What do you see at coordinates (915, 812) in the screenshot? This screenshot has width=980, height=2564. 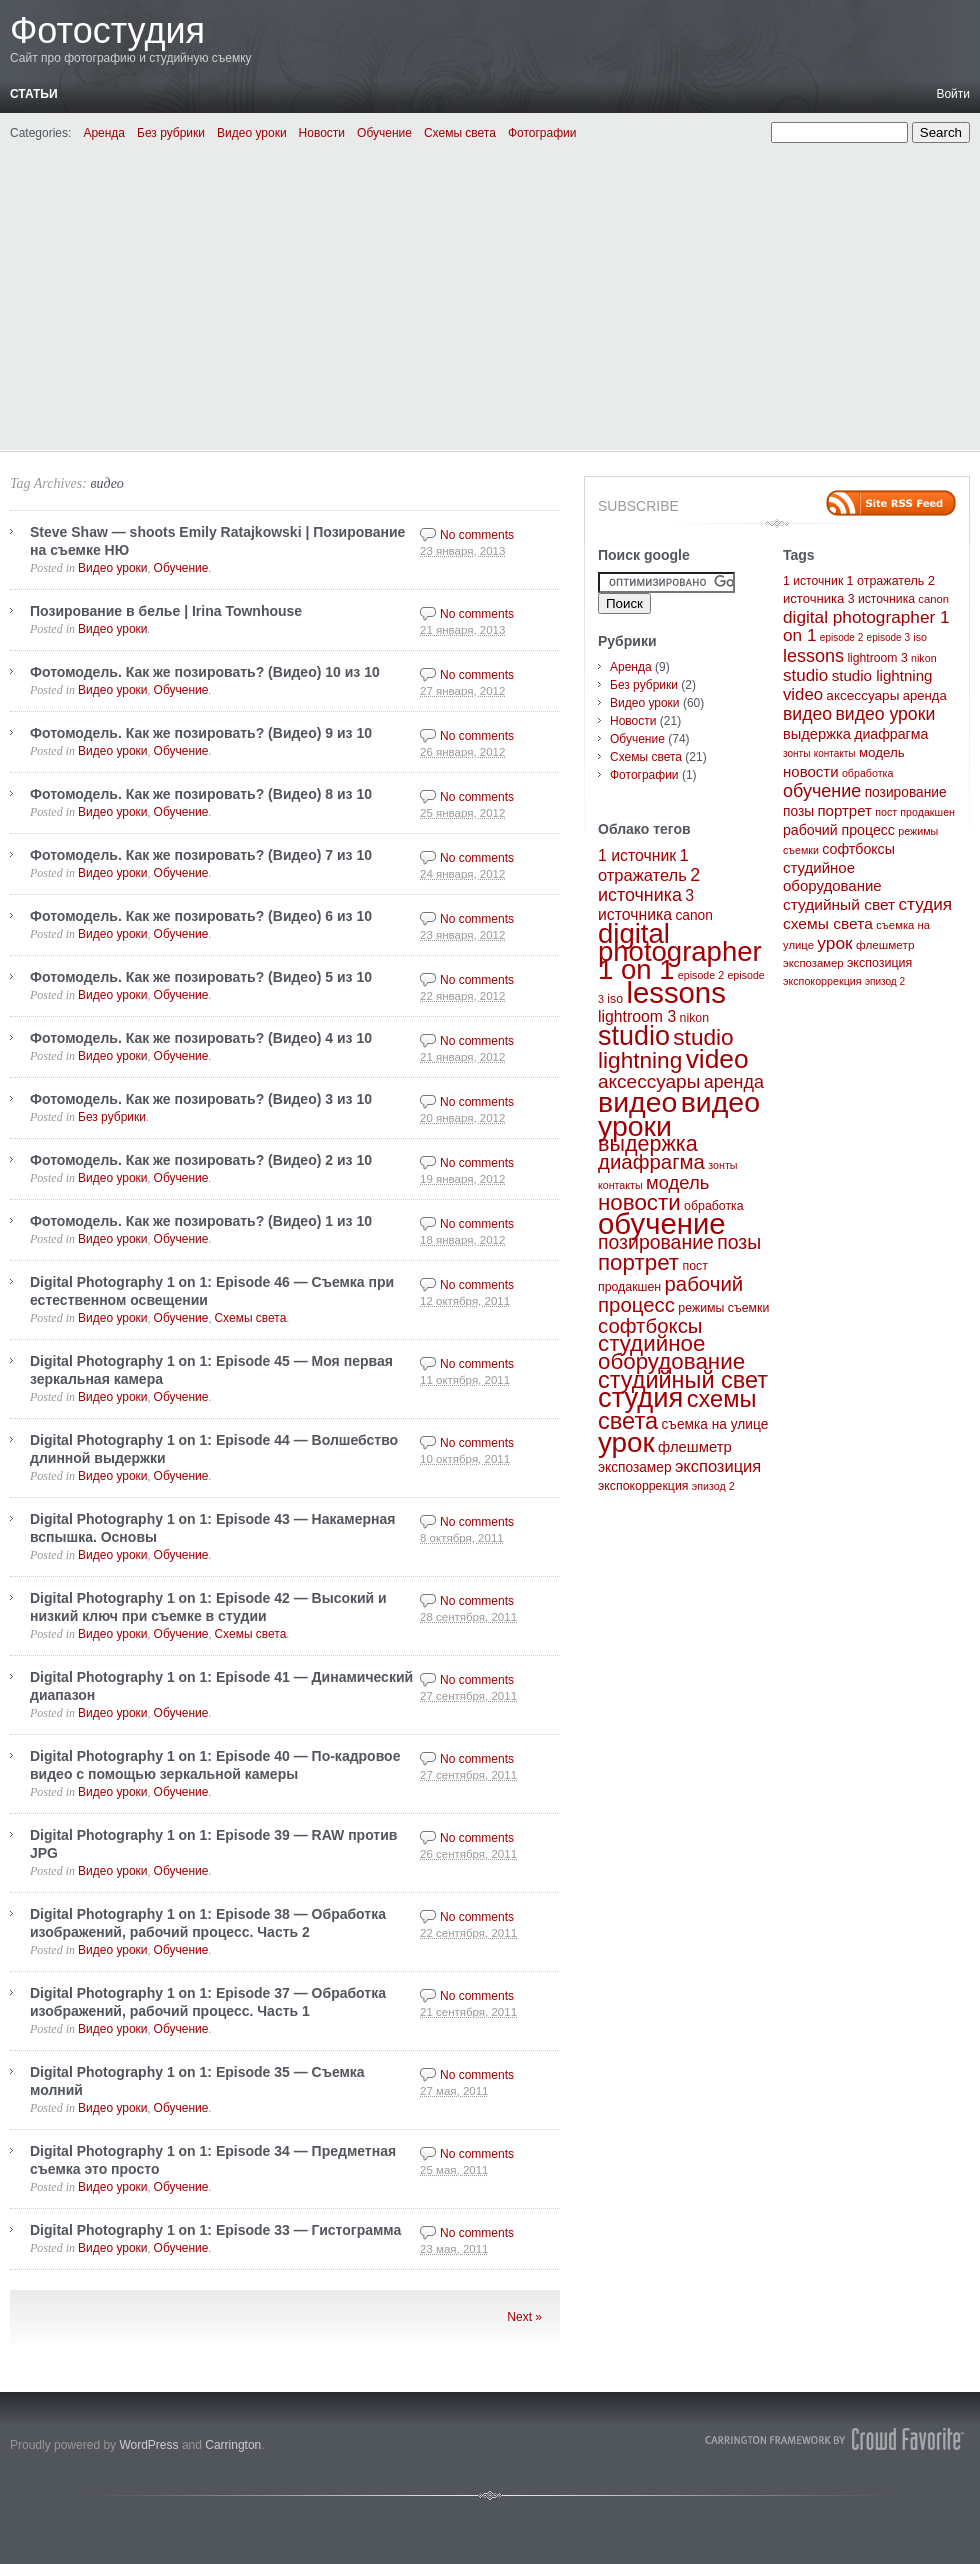 I see `пост продакшен [пост продакшен (3 элемента)]` at bounding box center [915, 812].